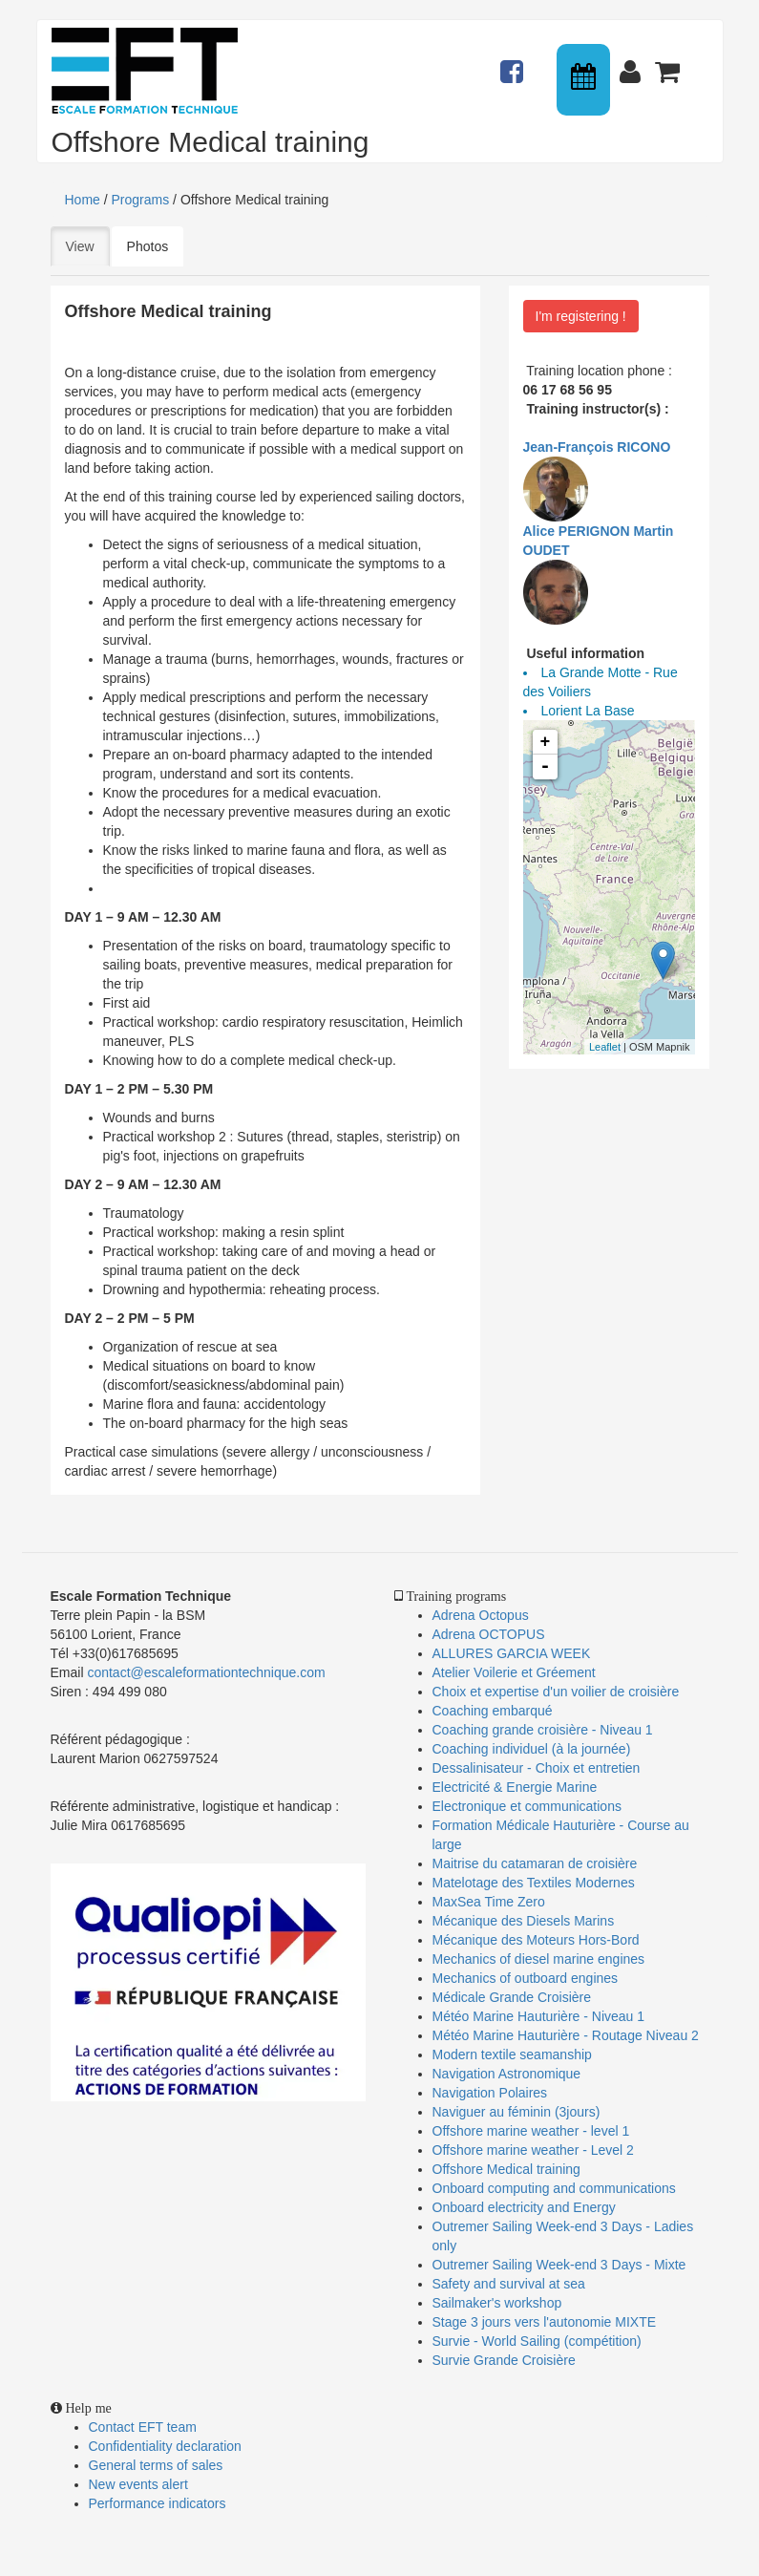  What do you see at coordinates (206, 1672) in the screenshot?
I see `contact@escaleformationtechnique.com` at bounding box center [206, 1672].